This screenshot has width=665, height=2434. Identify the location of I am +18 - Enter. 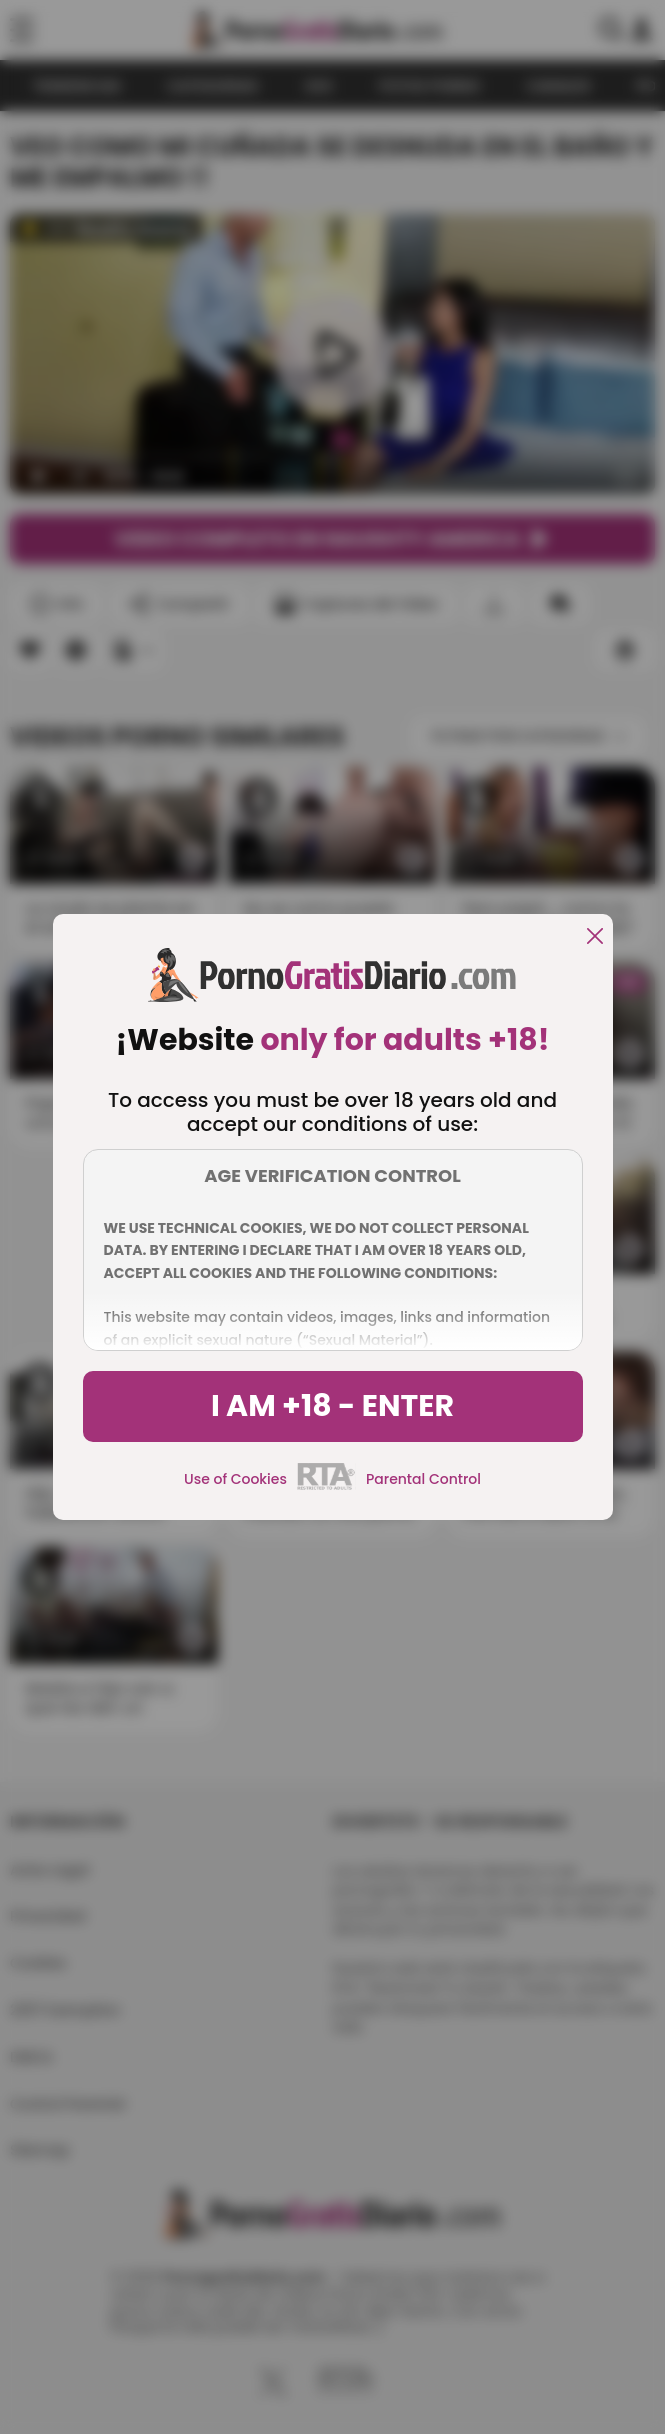
(332, 1406).